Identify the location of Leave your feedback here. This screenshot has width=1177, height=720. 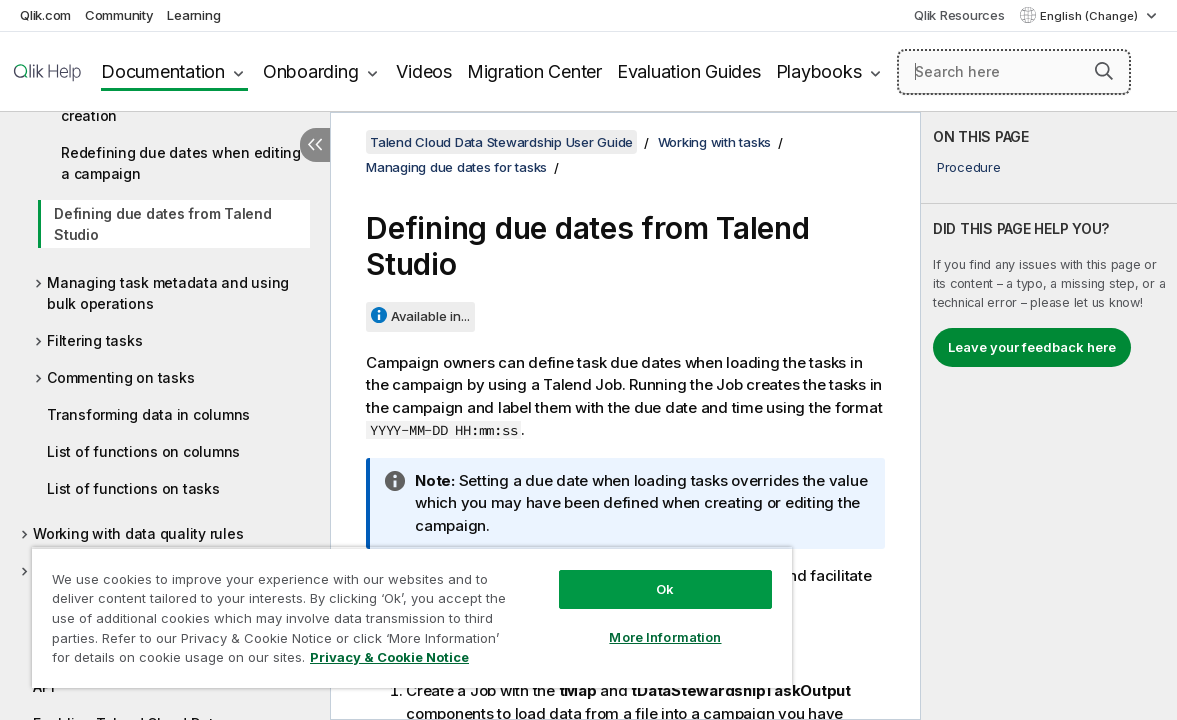
(1032, 347).